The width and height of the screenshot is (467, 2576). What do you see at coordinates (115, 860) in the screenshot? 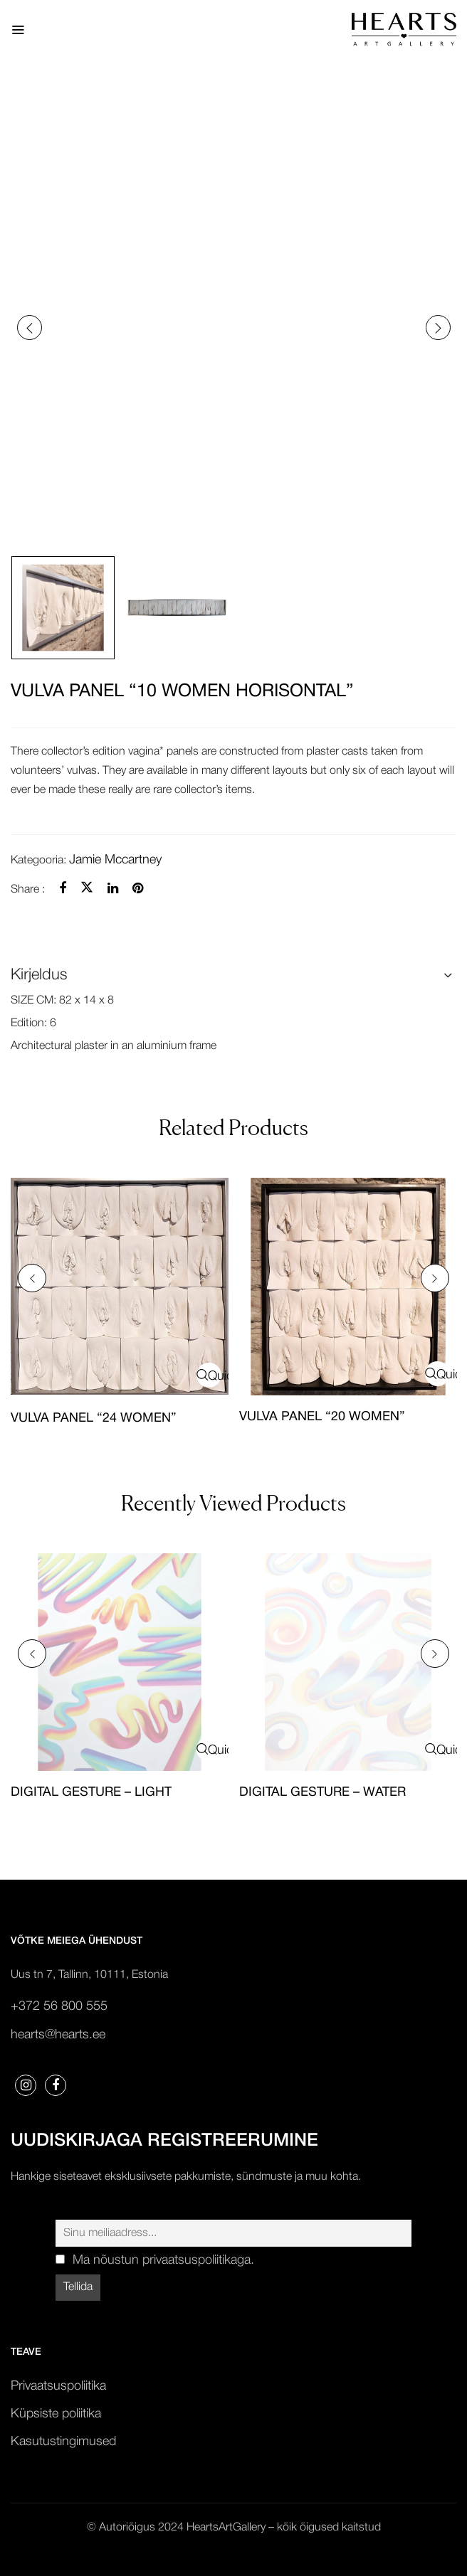
I see `Jamie Mccartney` at bounding box center [115, 860].